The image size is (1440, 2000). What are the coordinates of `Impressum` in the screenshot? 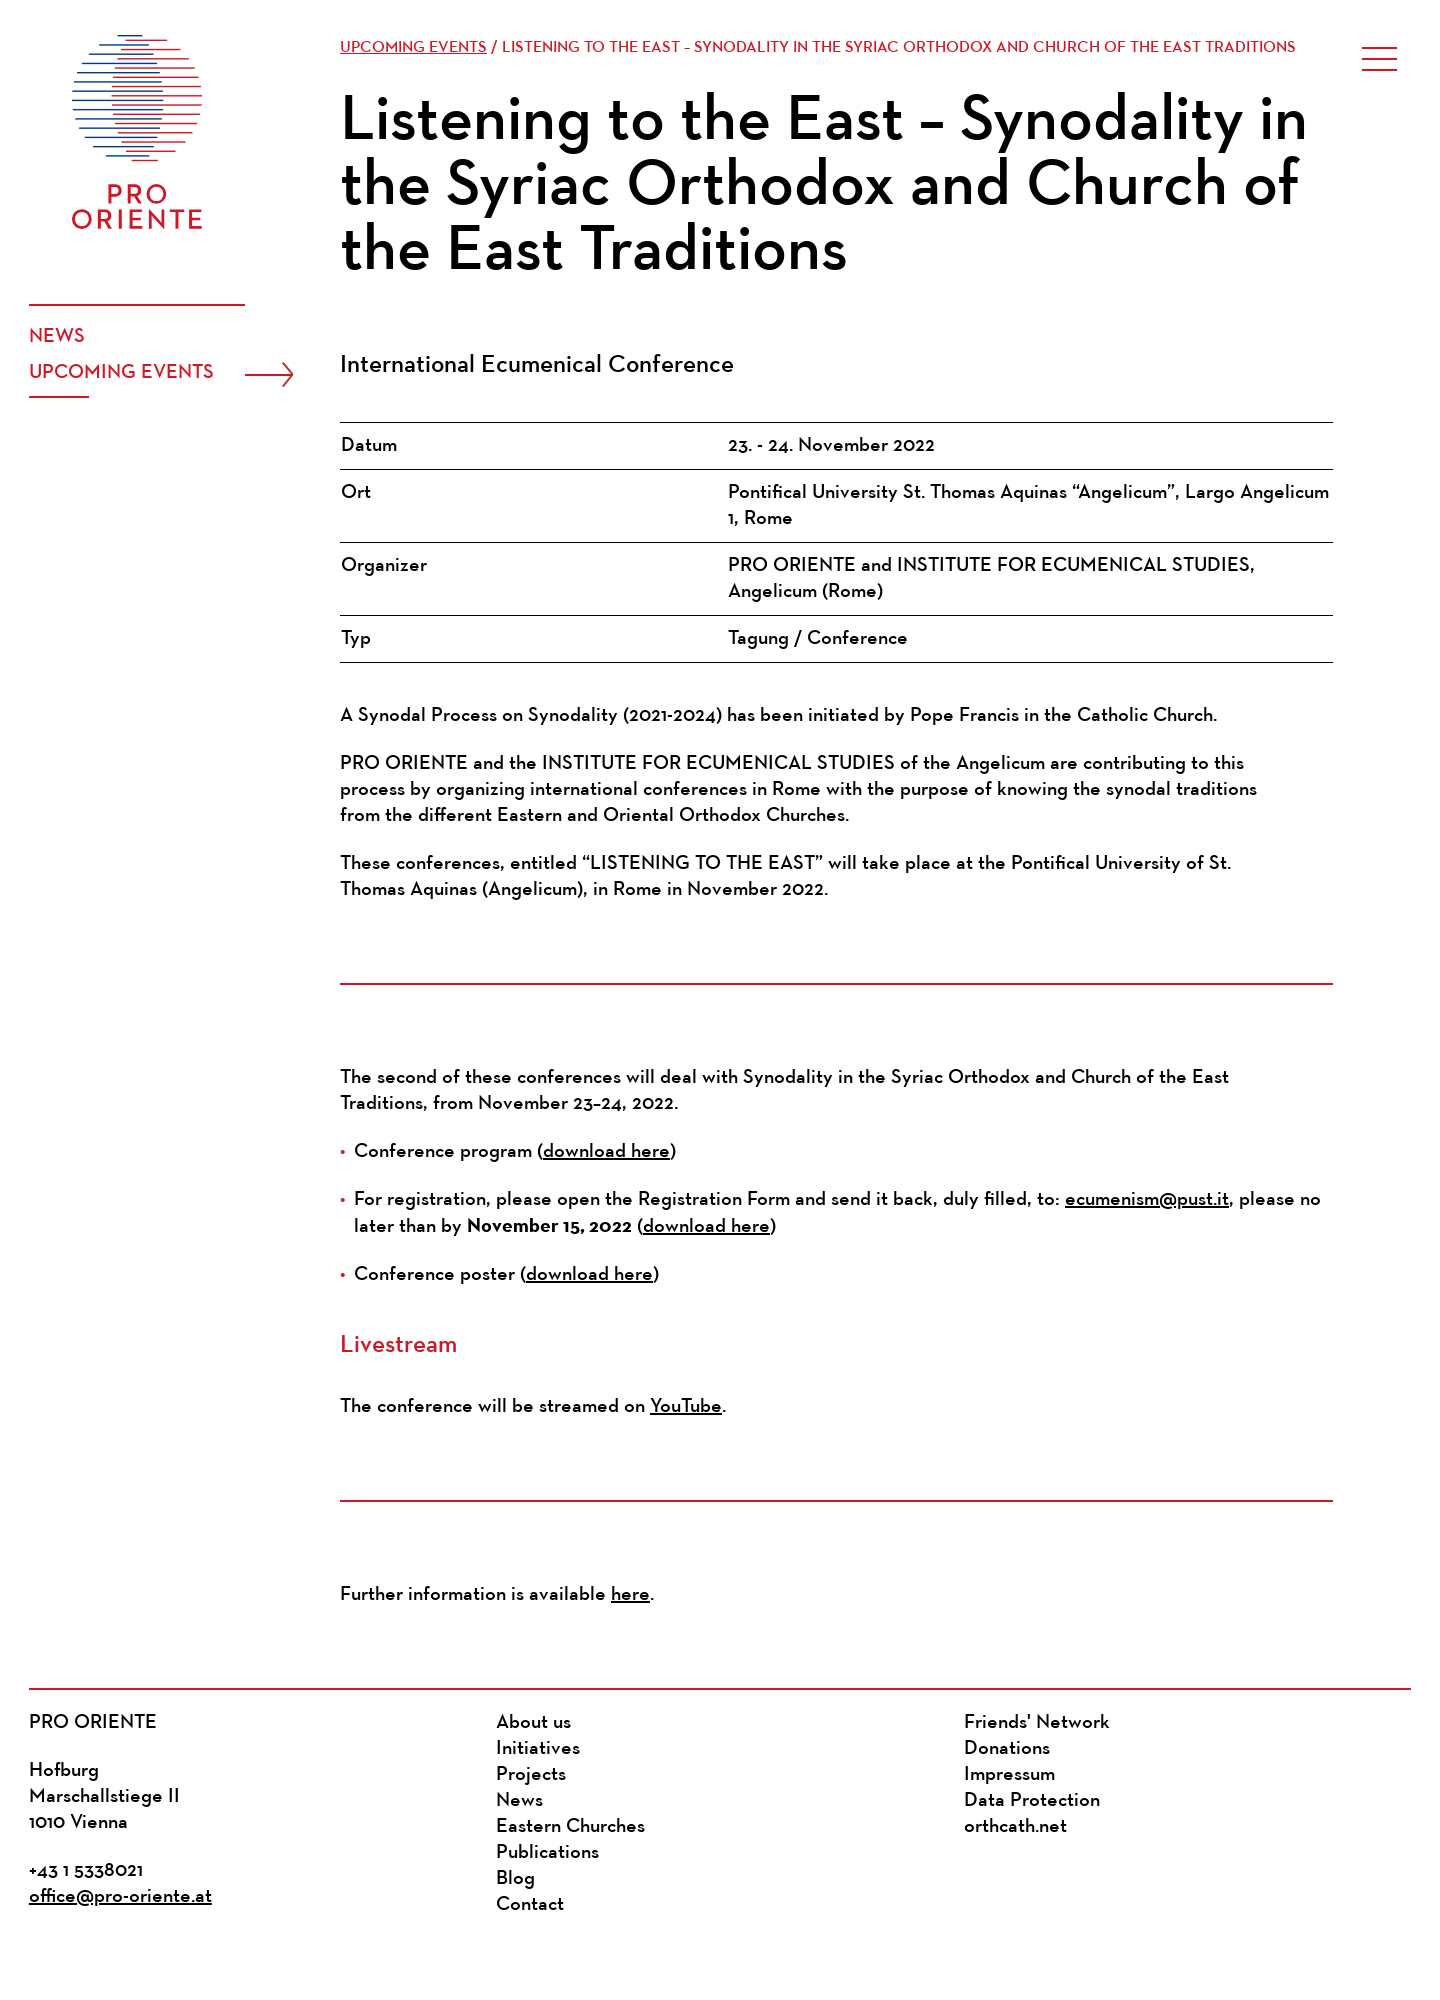 It's located at (1009, 1775).